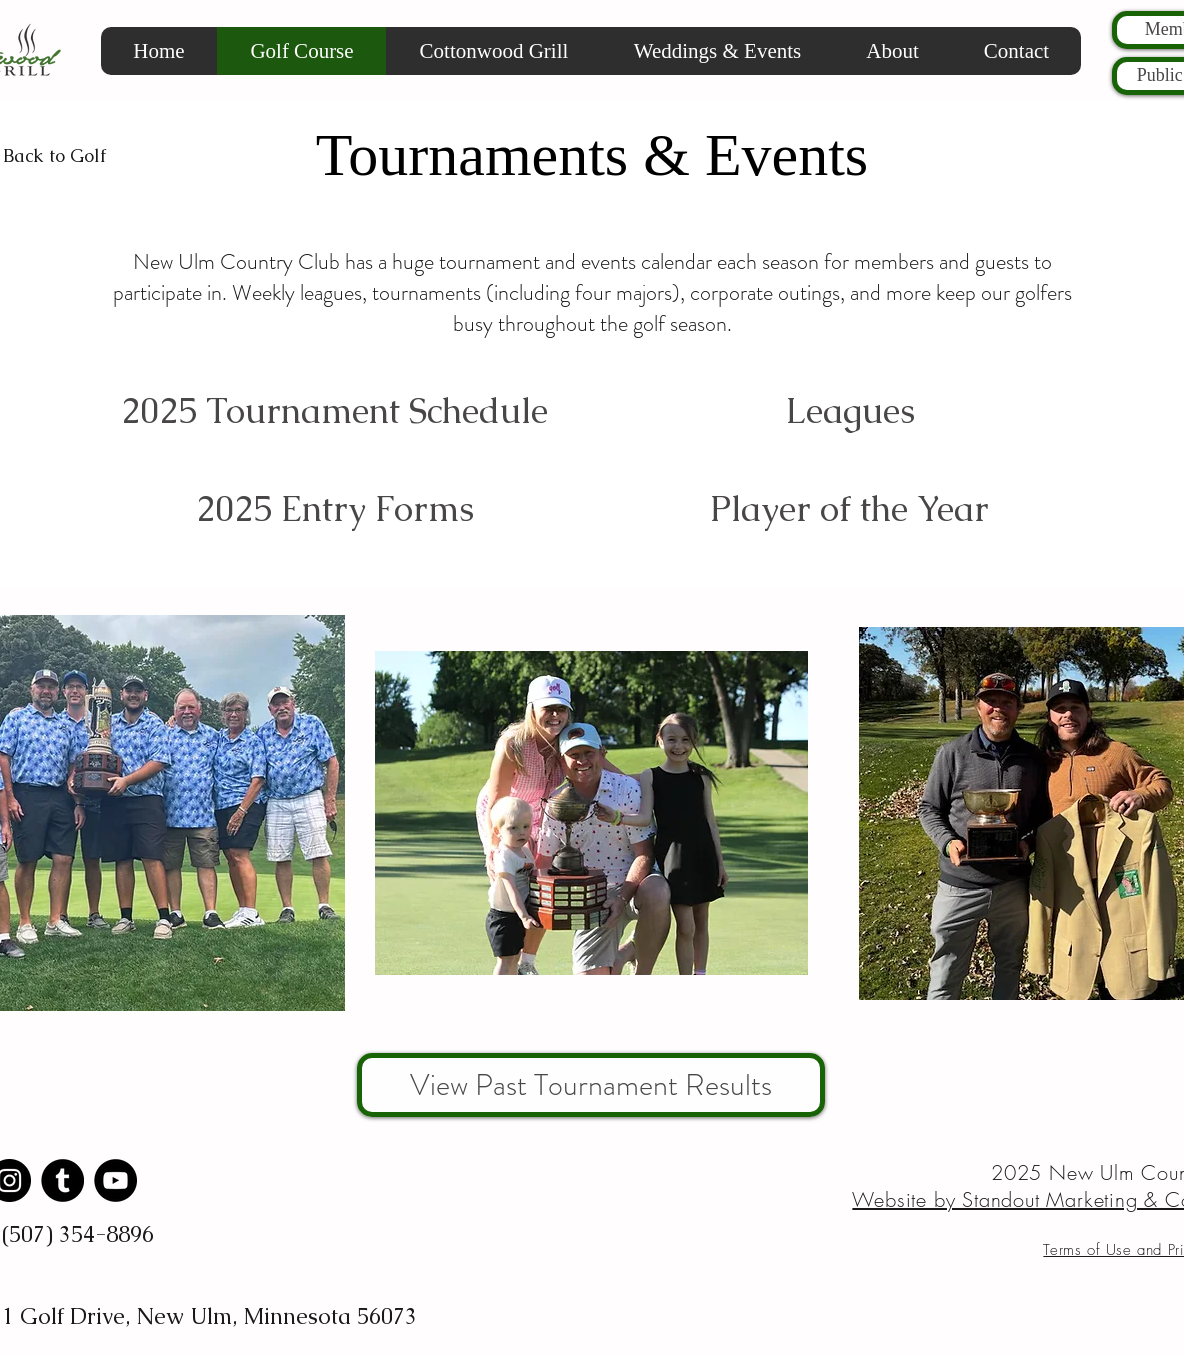 This screenshot has height=1355, width=1184. Describe the element at coordinates (591, 1085) in the screenshot. I see `[View Past Tournament Results]` at that location.